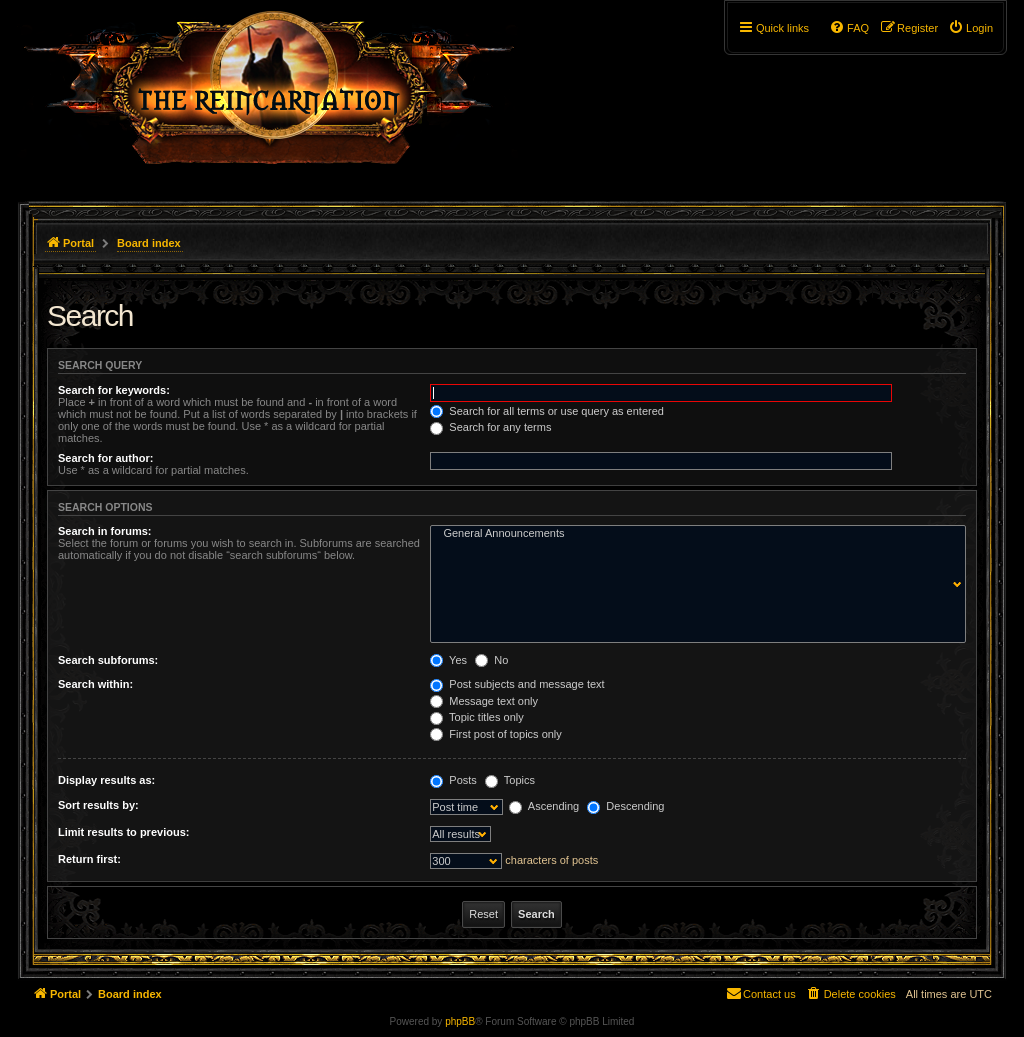 This screenshot has width=1024, height=1037. What do you see at coordinates (970, 28) in the screenshot?
I see `[menuitem]` at bounding box center [970, 28].